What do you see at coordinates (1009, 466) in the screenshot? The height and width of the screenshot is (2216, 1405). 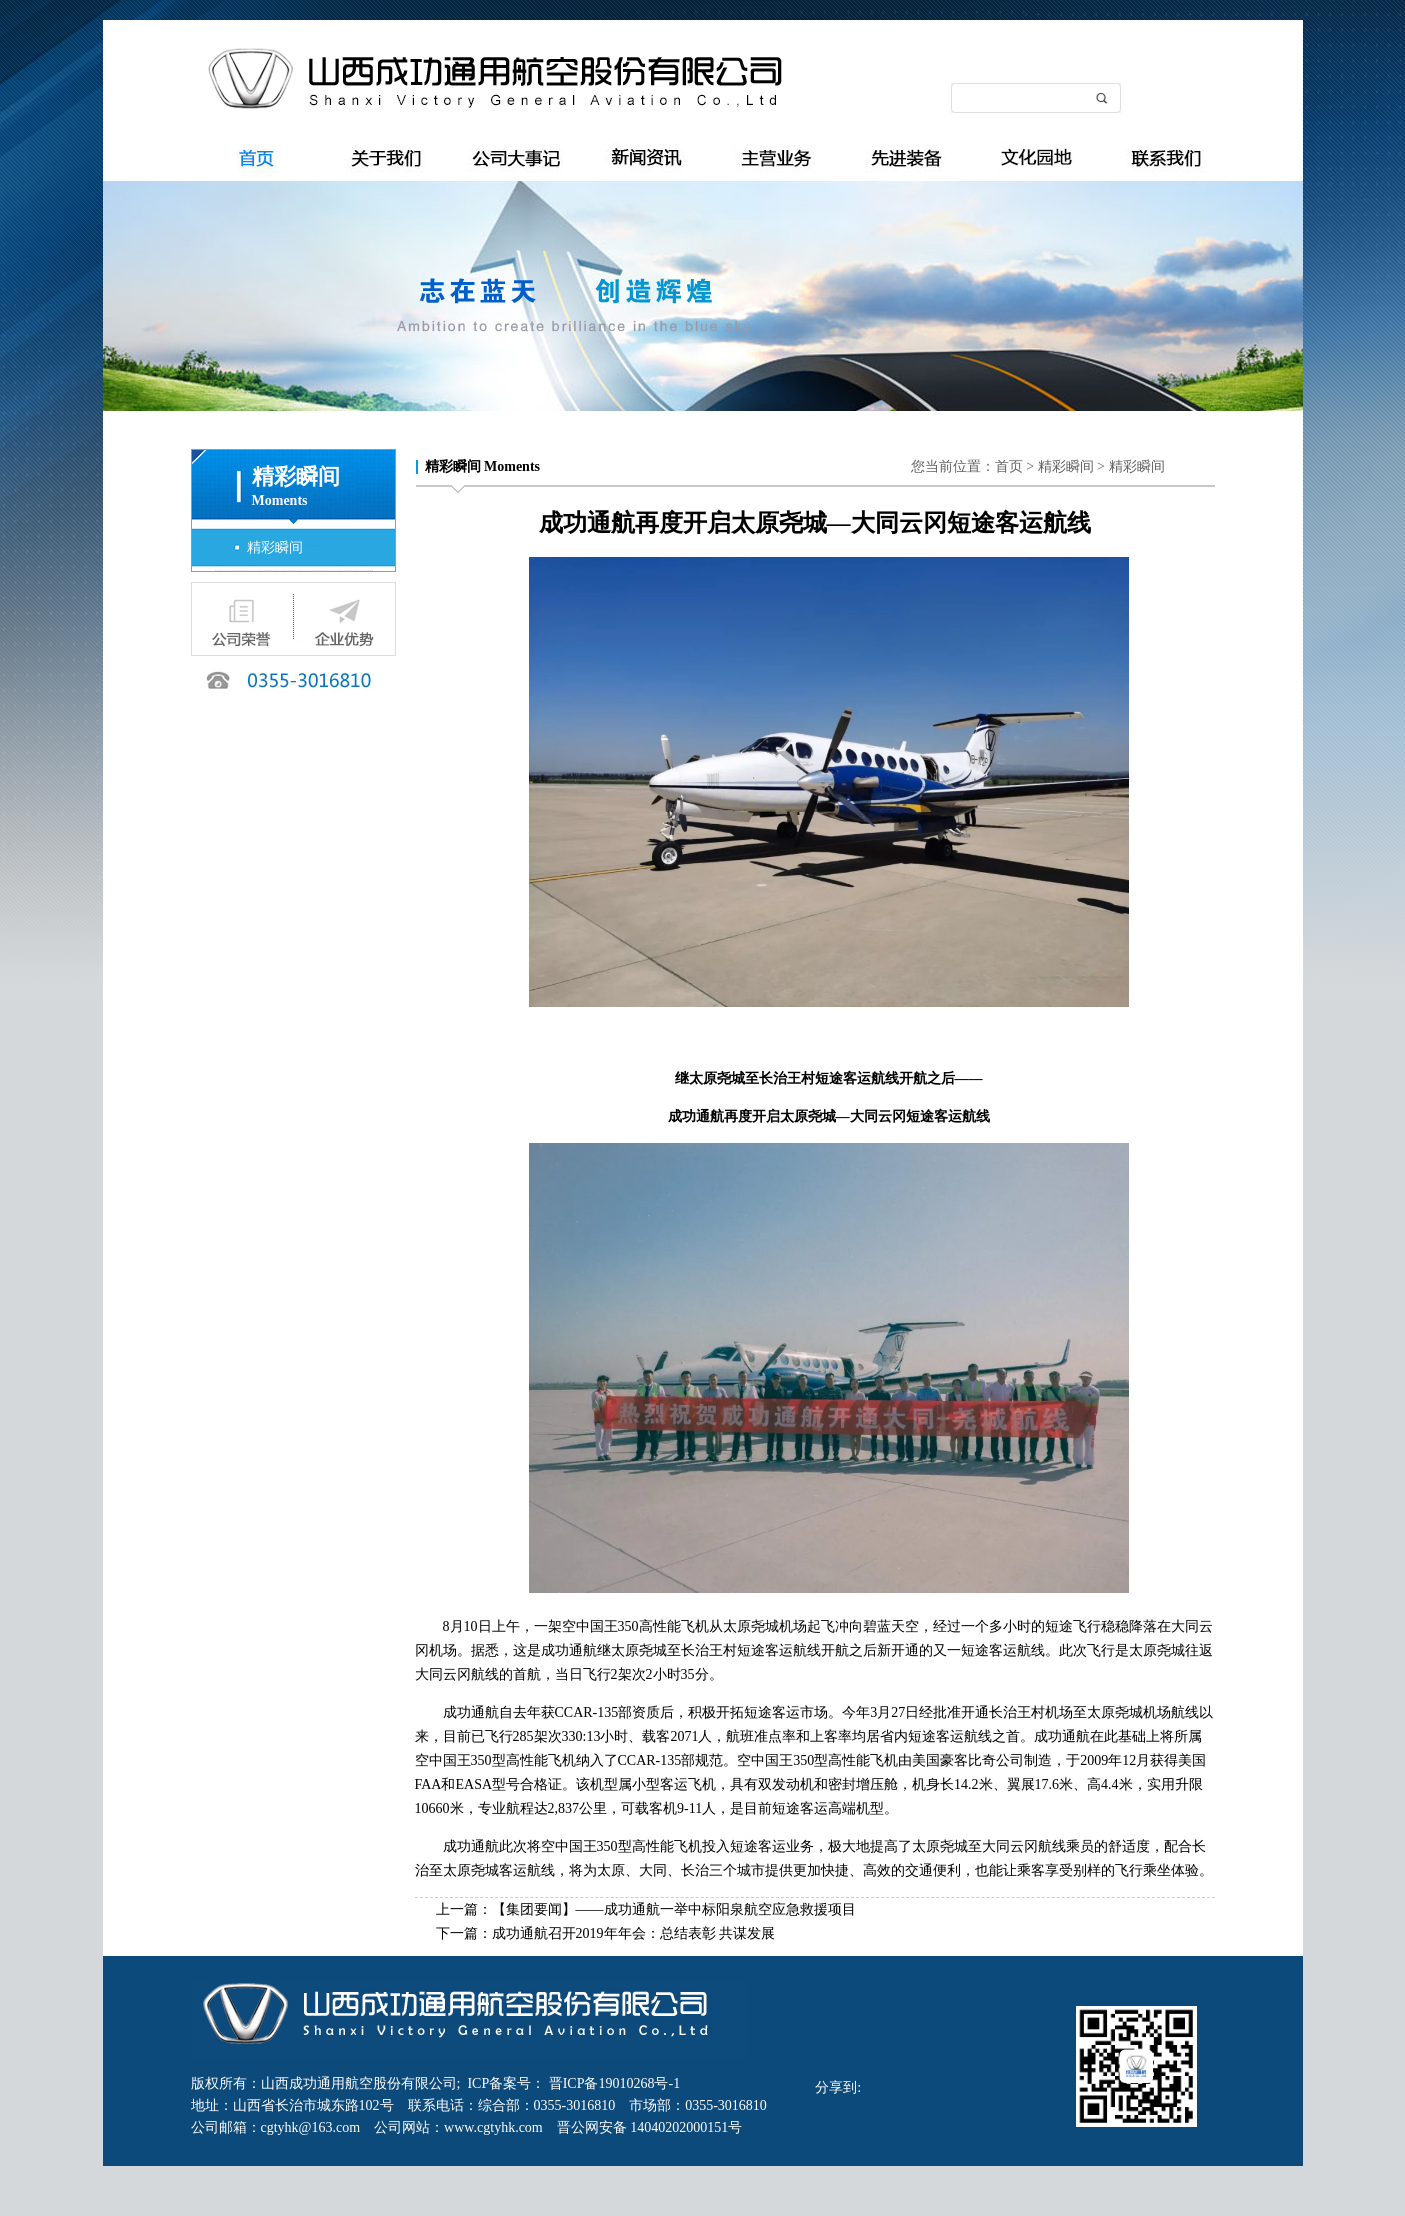 I see `首页` at bounding box center [1009, 466].